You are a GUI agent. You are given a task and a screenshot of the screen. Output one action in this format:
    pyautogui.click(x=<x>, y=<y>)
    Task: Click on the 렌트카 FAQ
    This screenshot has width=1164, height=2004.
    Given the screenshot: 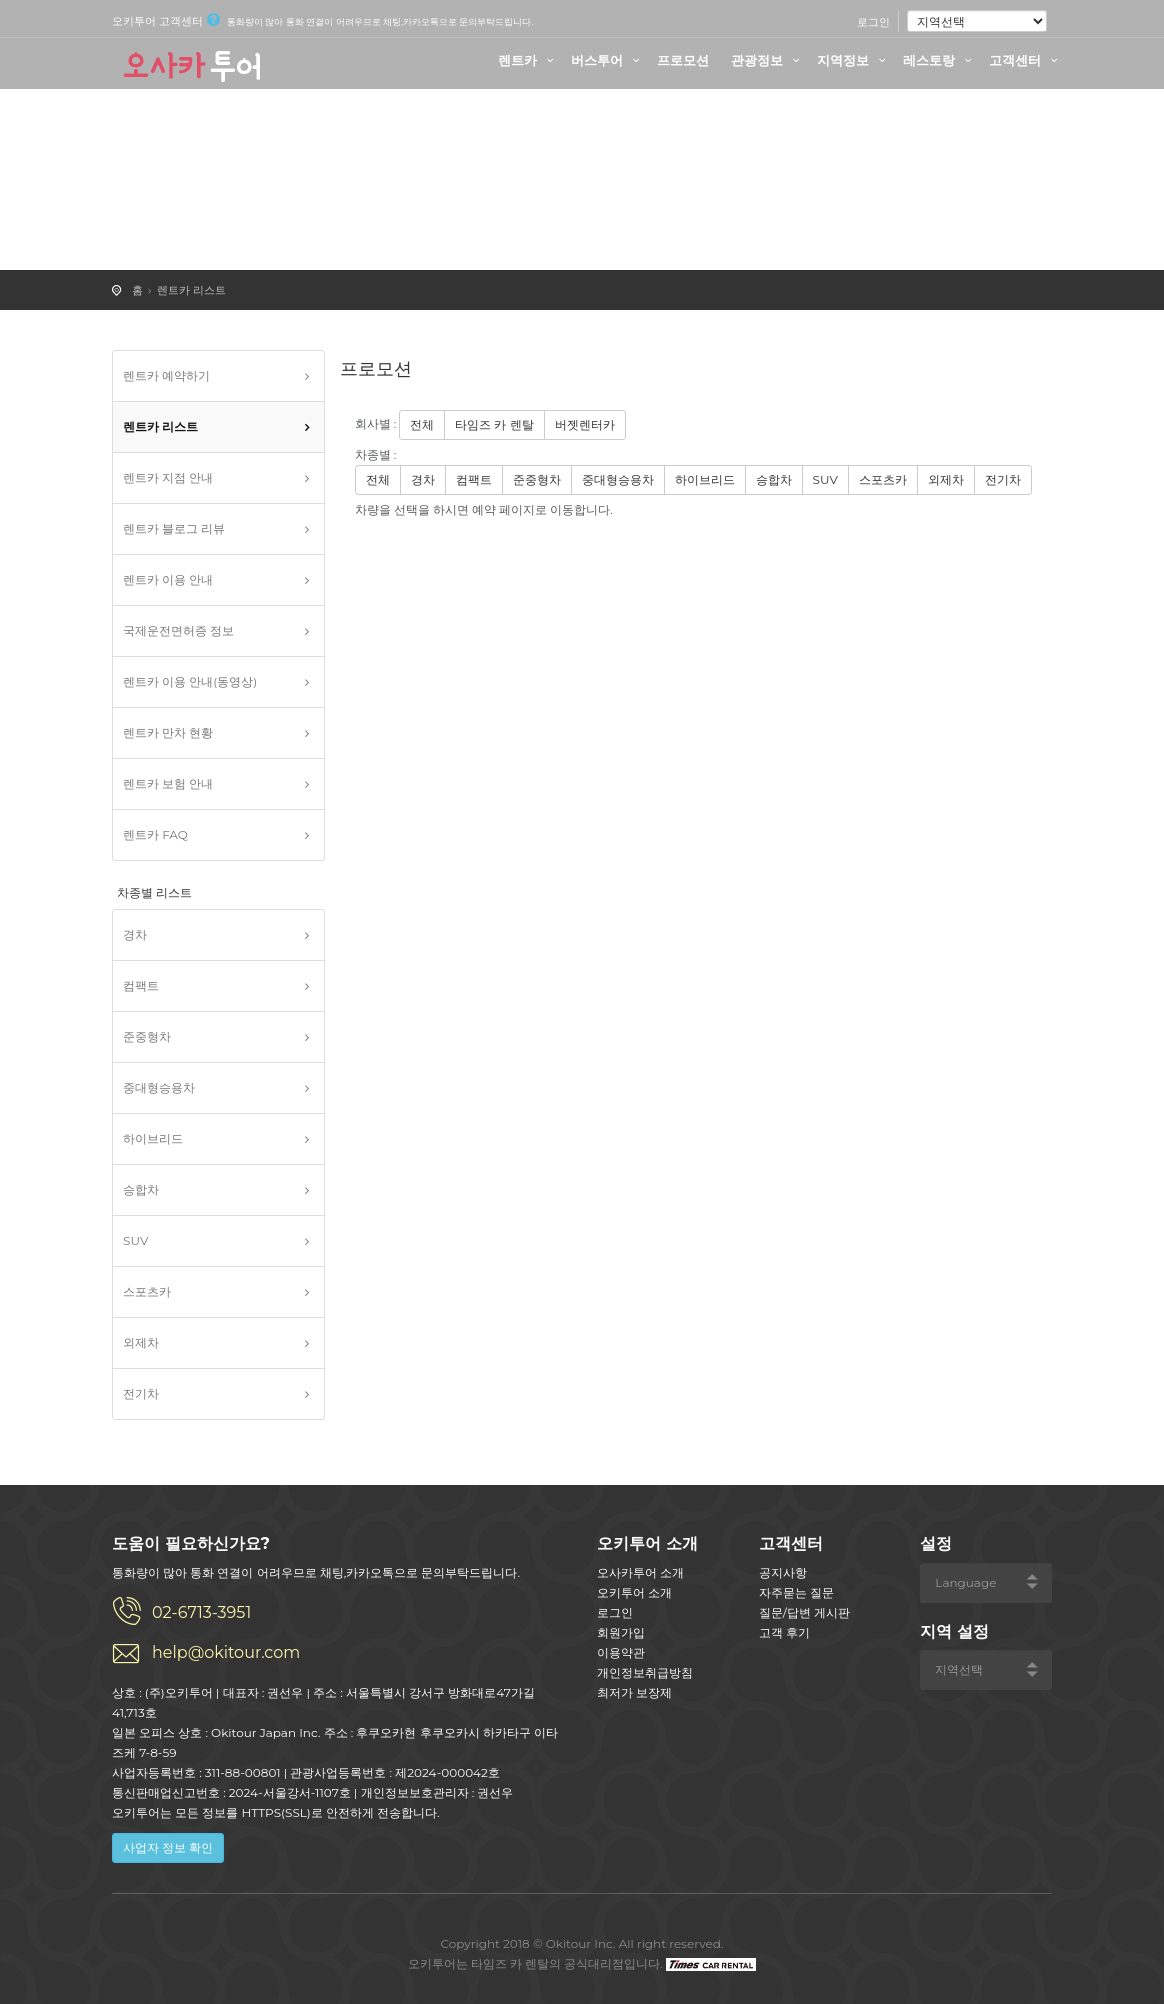 What is the action you would take?
    pyautogui.click(x=155, y=834)
    